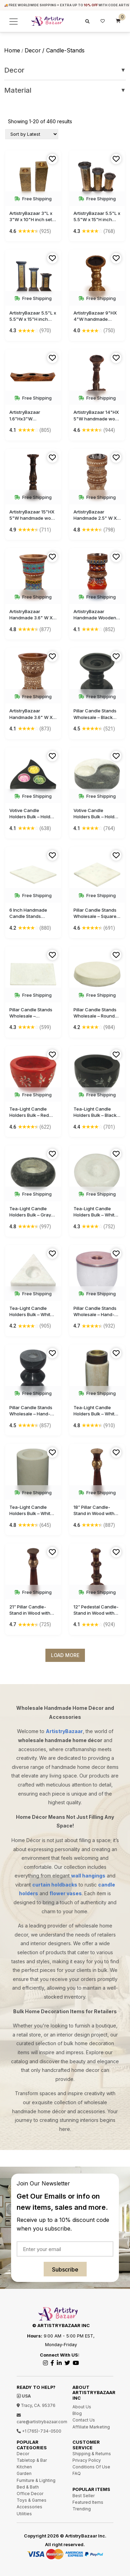 This screenshot has width=130, height=2576. I want to click on Utilities, so click(24, 2513).